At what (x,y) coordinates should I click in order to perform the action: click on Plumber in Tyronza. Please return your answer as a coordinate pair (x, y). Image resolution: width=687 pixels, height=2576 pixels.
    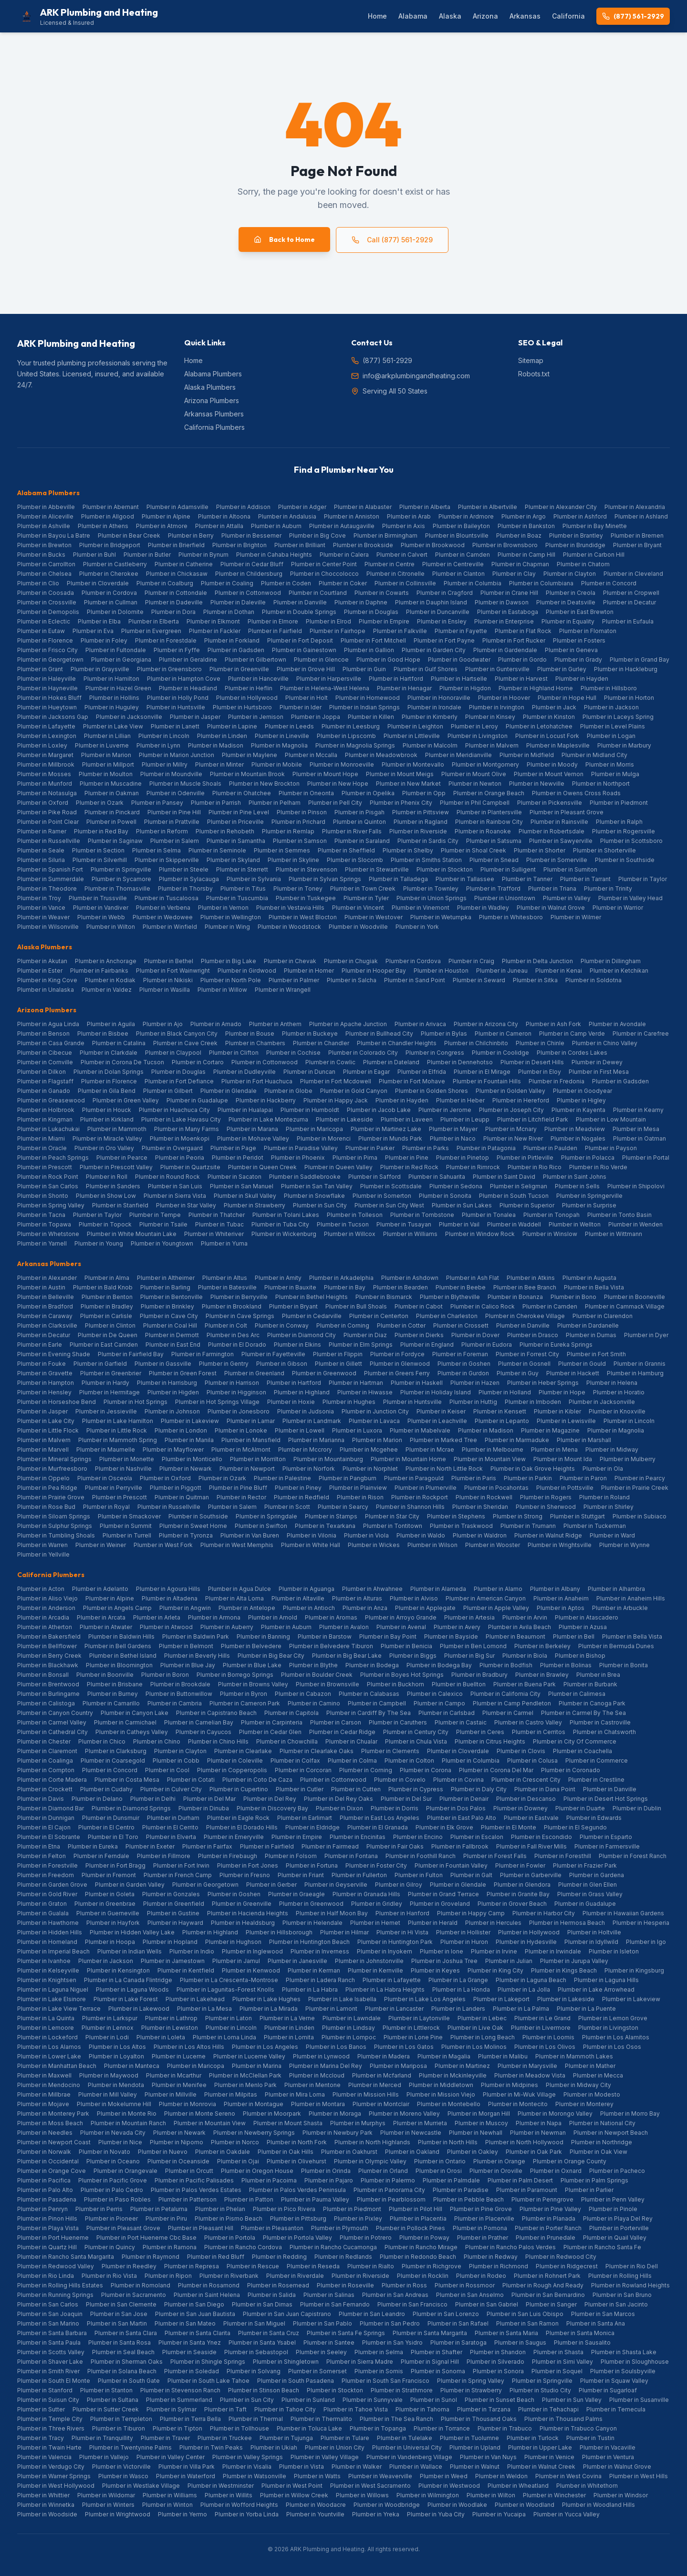
    Looking at the image, I should click on (186, 1535).